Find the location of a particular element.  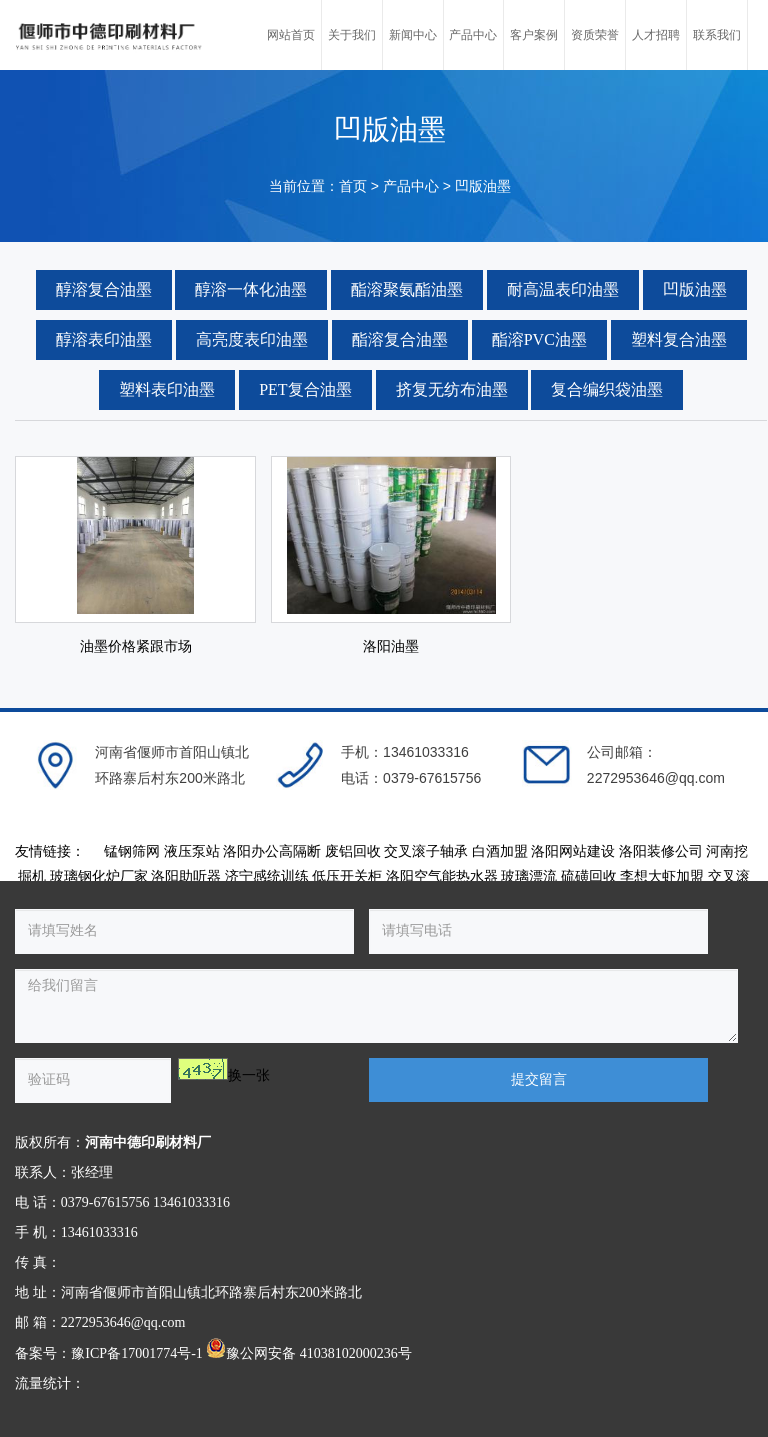

酯溶聚氨酯油墨 is located at coordinates (407, 289).